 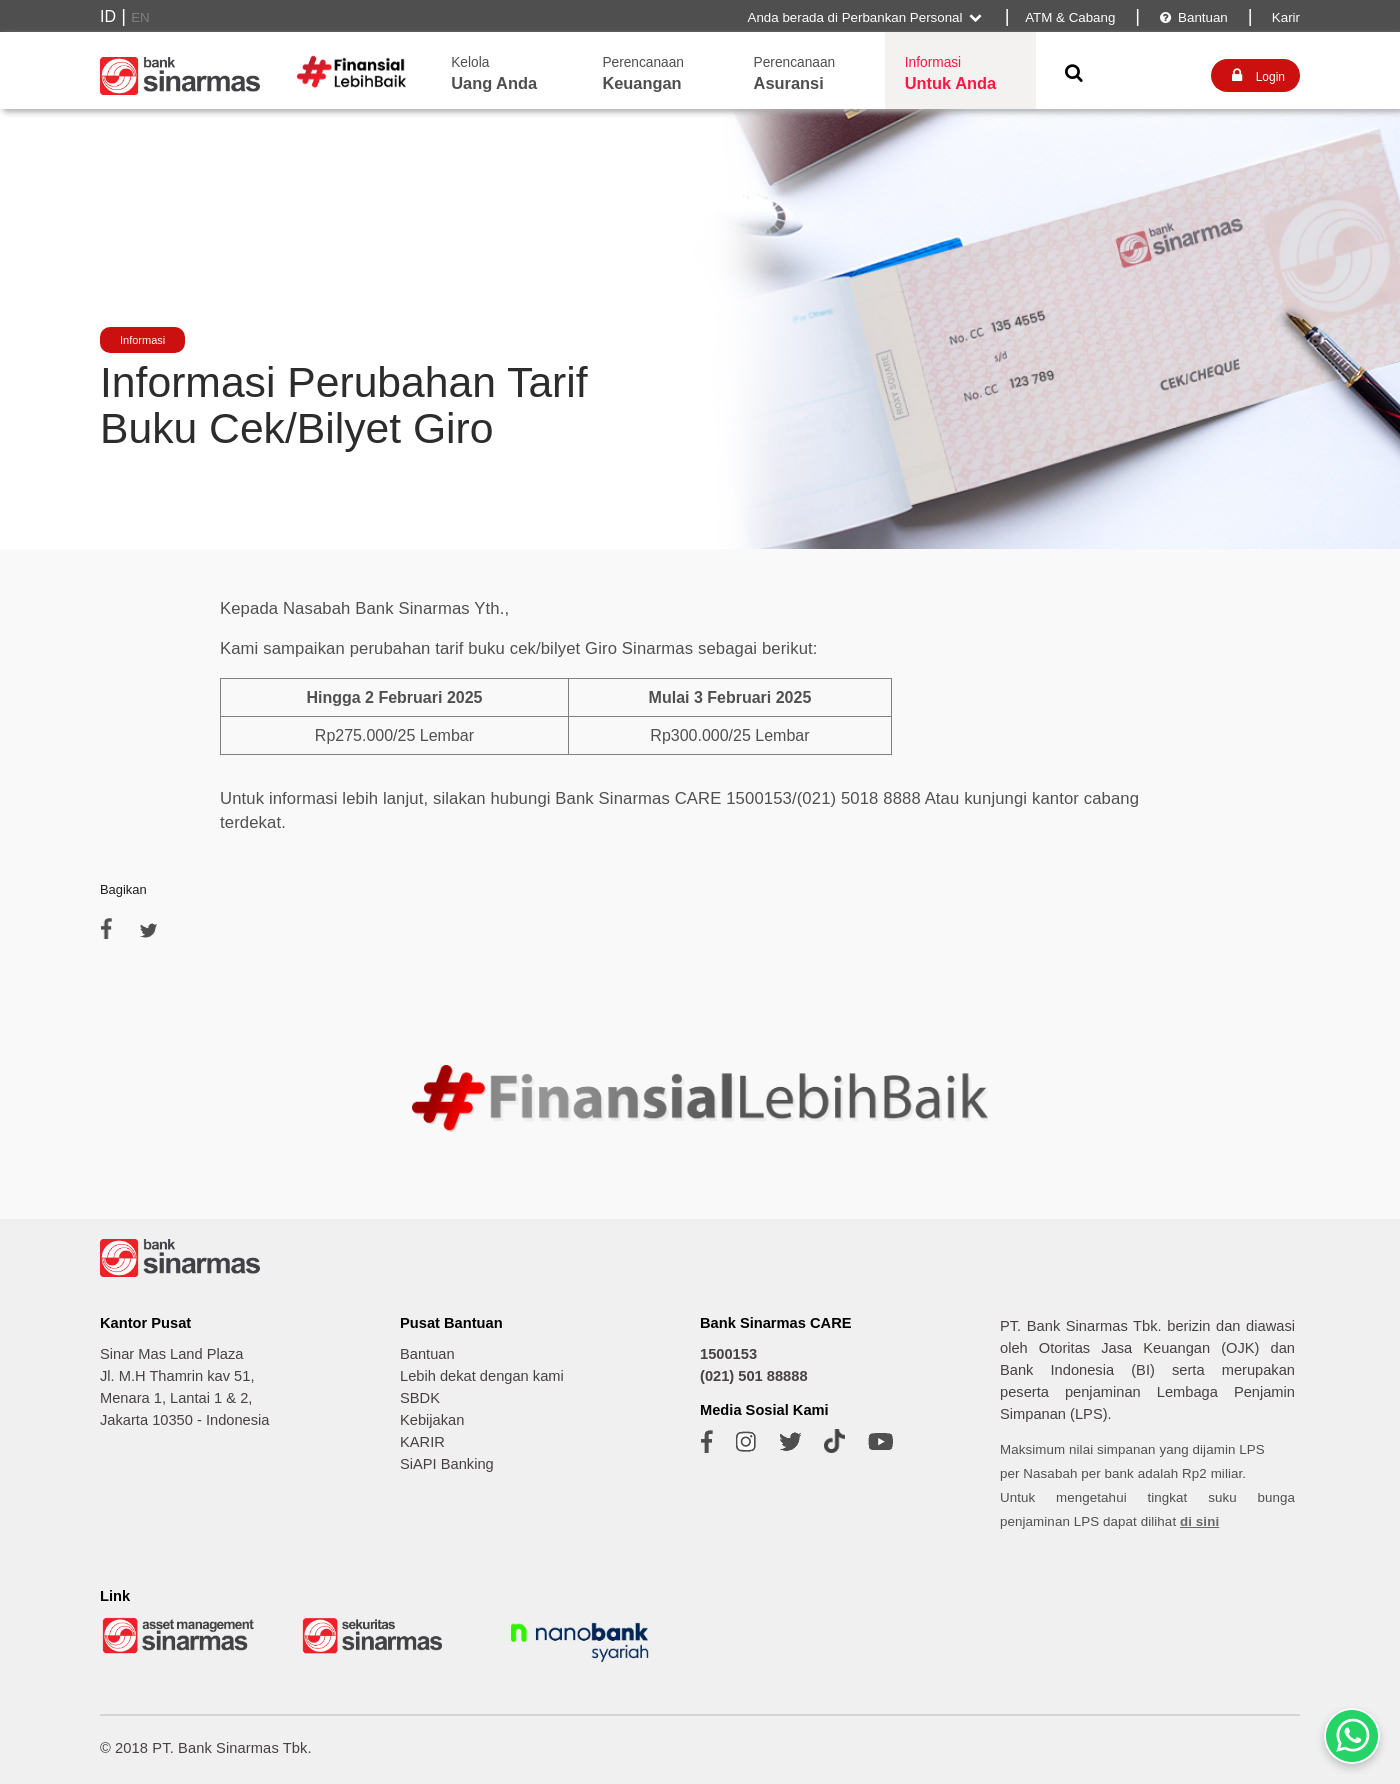 I want to click on ID, so click(x=108, y=16).